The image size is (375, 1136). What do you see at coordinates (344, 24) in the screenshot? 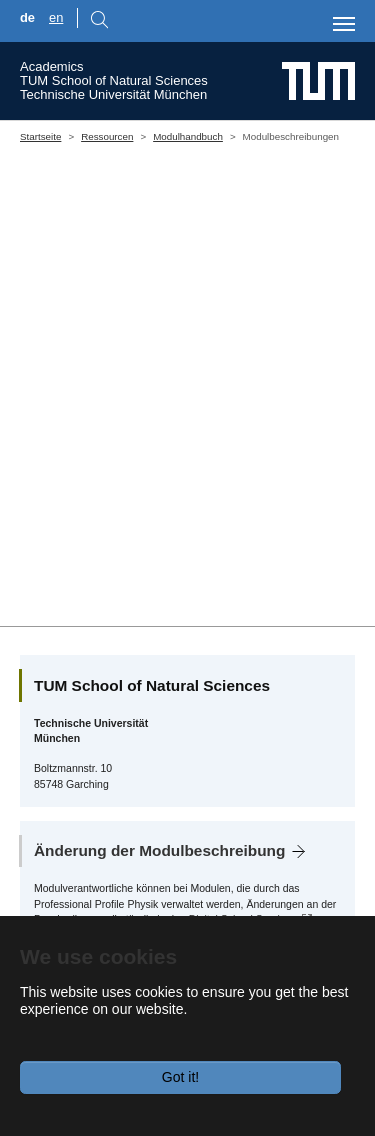
I see `[Toggle navigation]` at bounding box center [344, 24].